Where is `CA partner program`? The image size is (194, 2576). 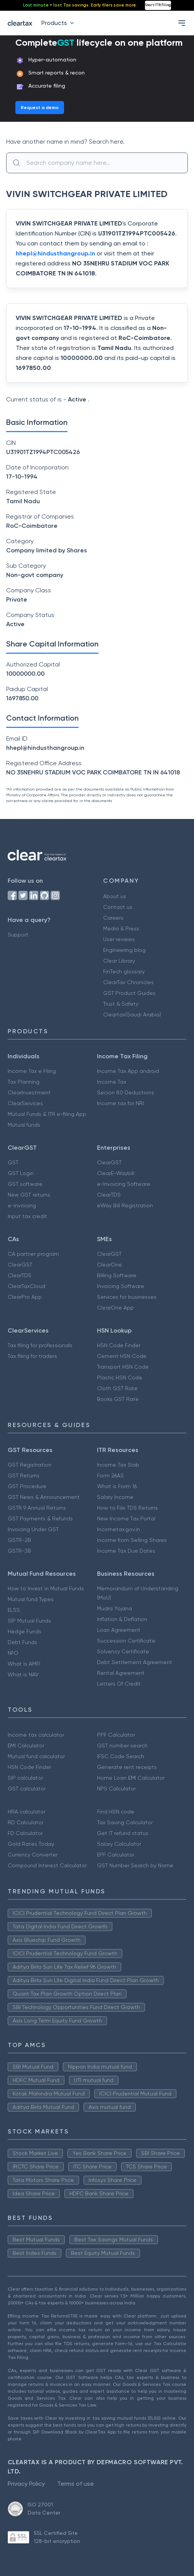
CA partner program is located at coordinates (33, 1254).